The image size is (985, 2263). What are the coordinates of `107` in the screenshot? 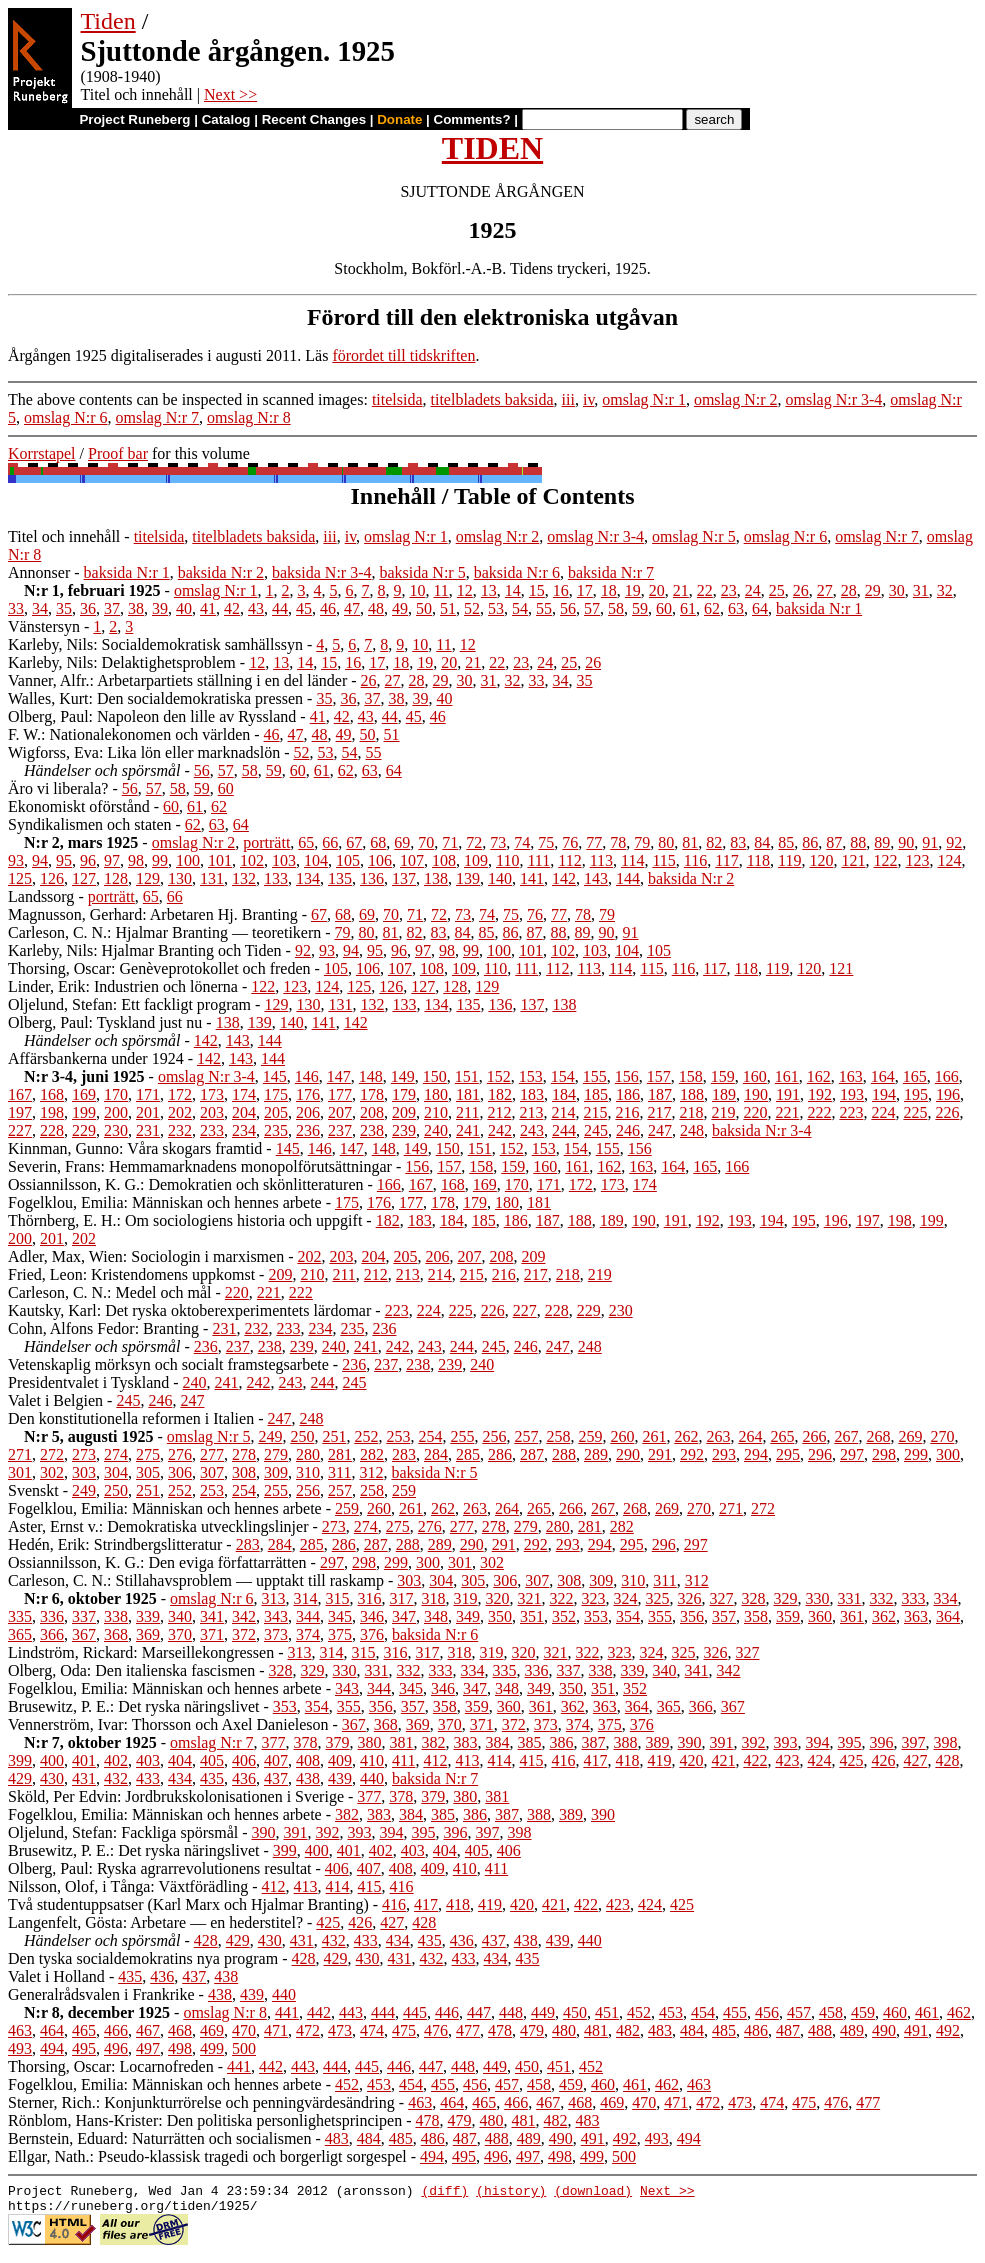 It's located at (412, 860).